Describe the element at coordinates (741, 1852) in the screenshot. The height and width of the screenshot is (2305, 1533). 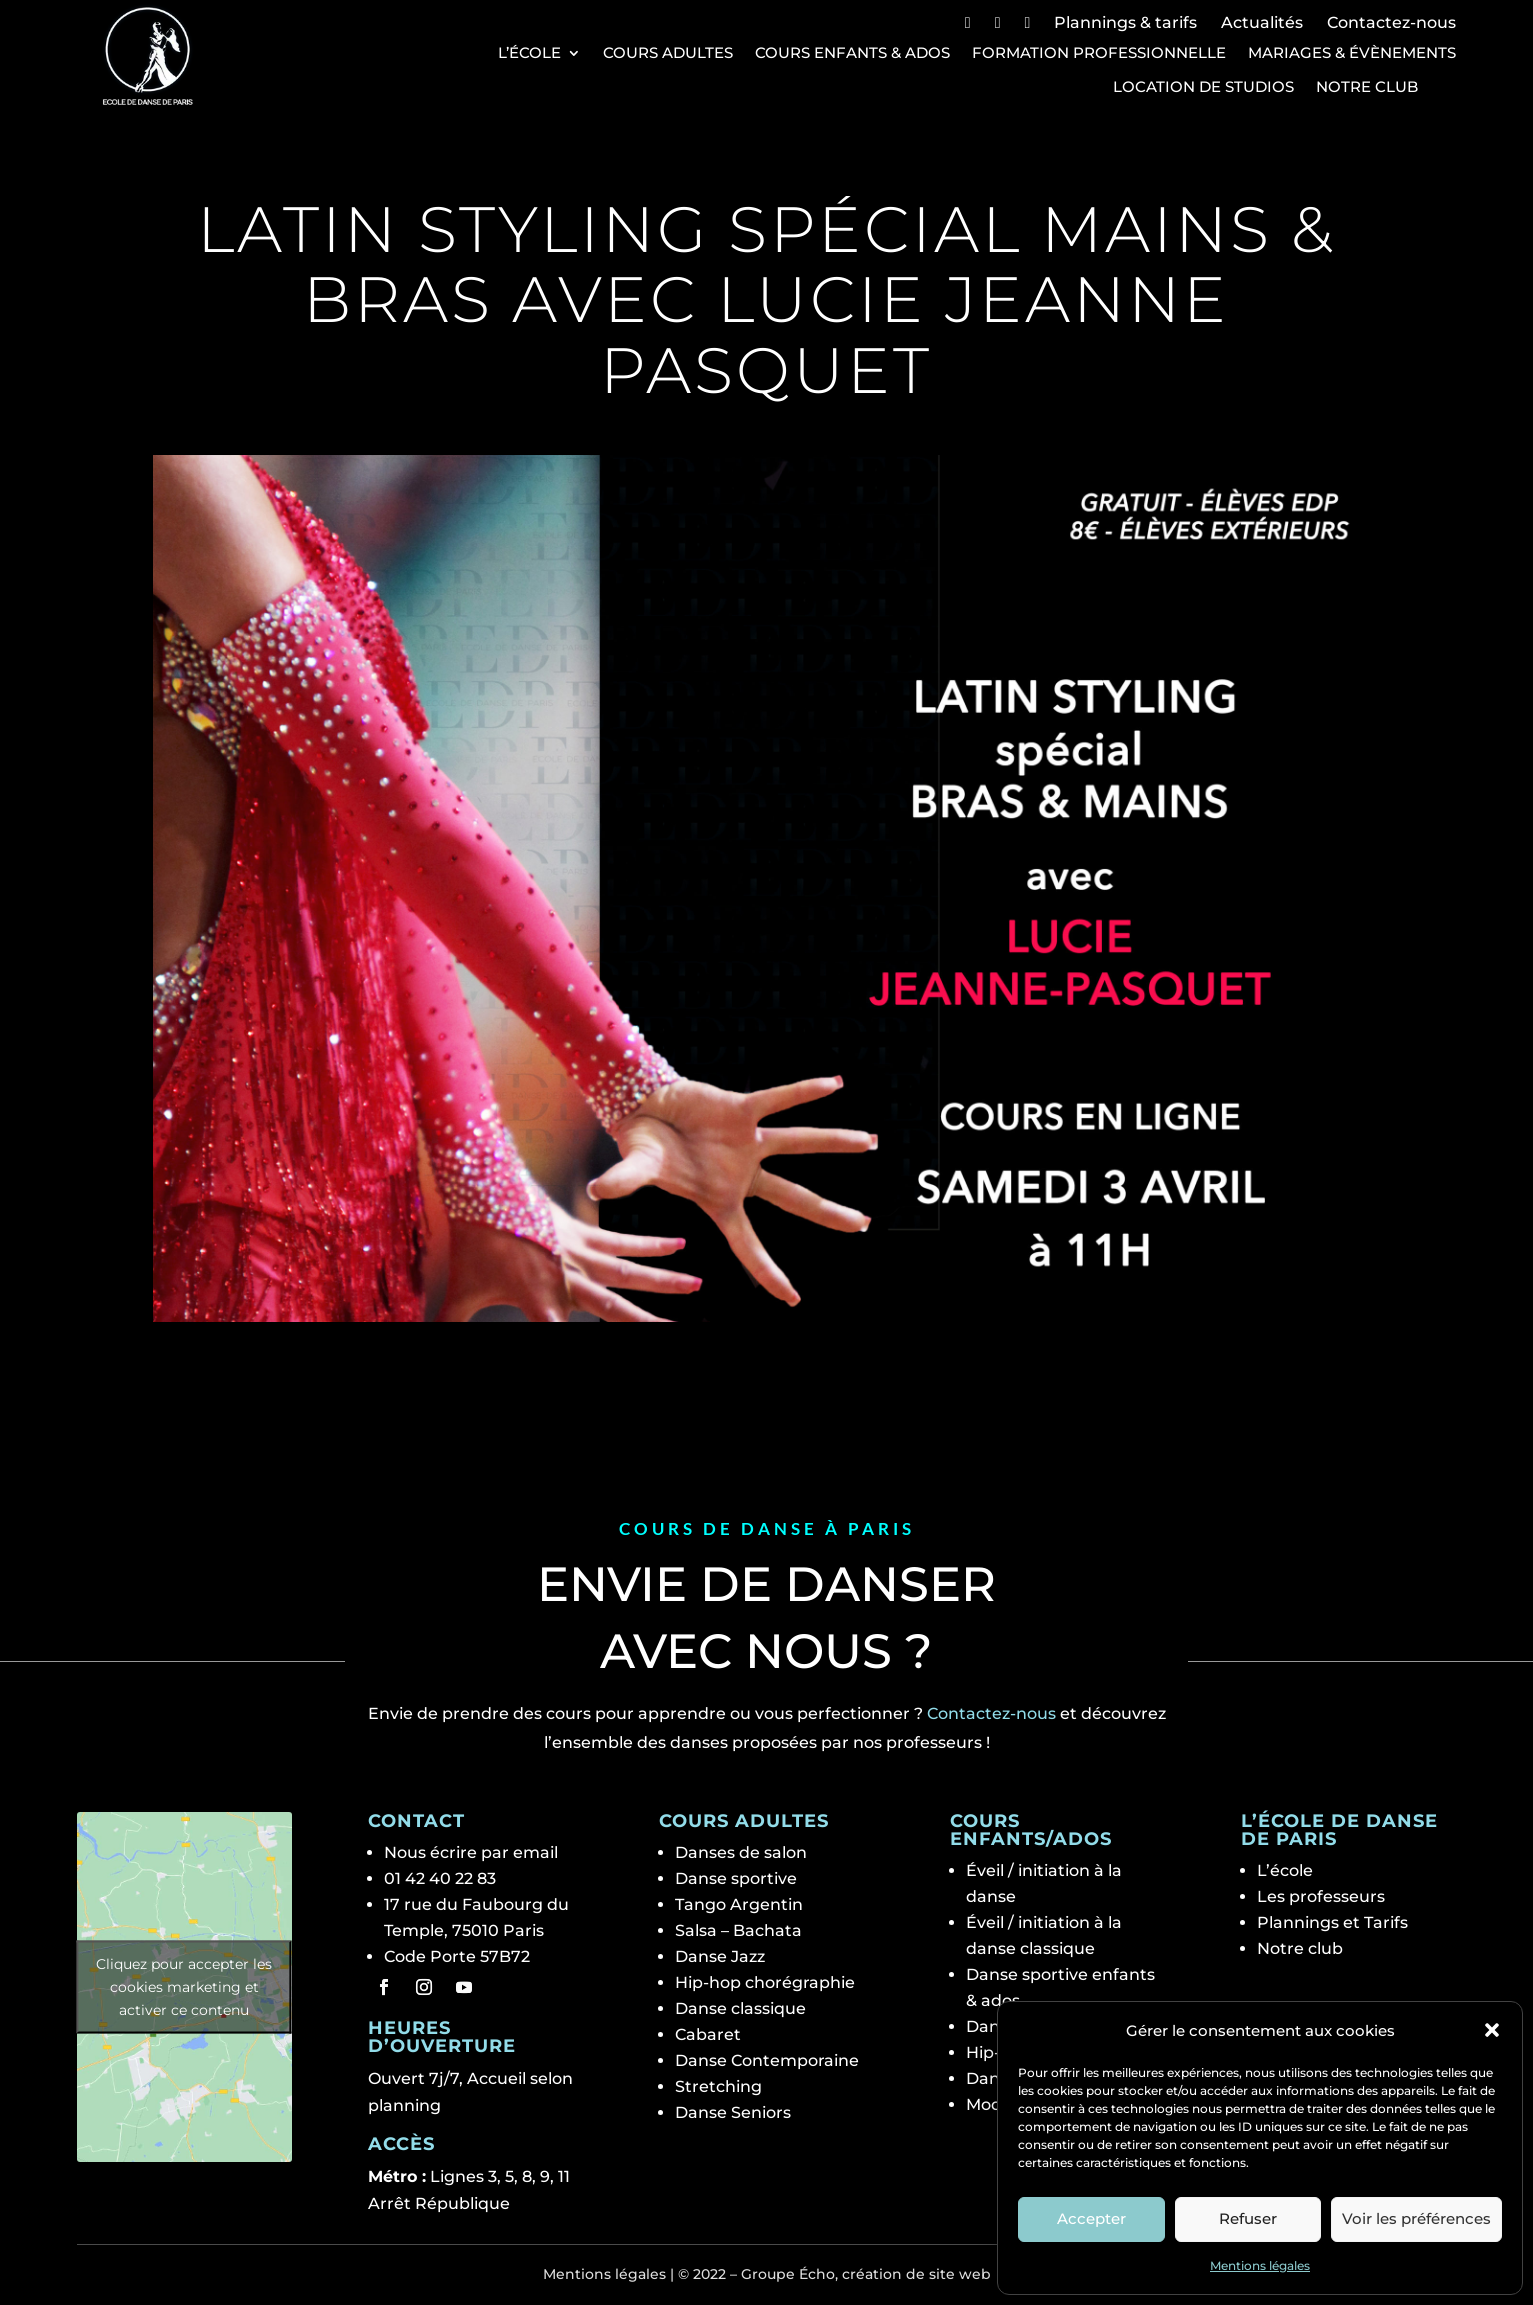
I see `Danses de salon` at that location.